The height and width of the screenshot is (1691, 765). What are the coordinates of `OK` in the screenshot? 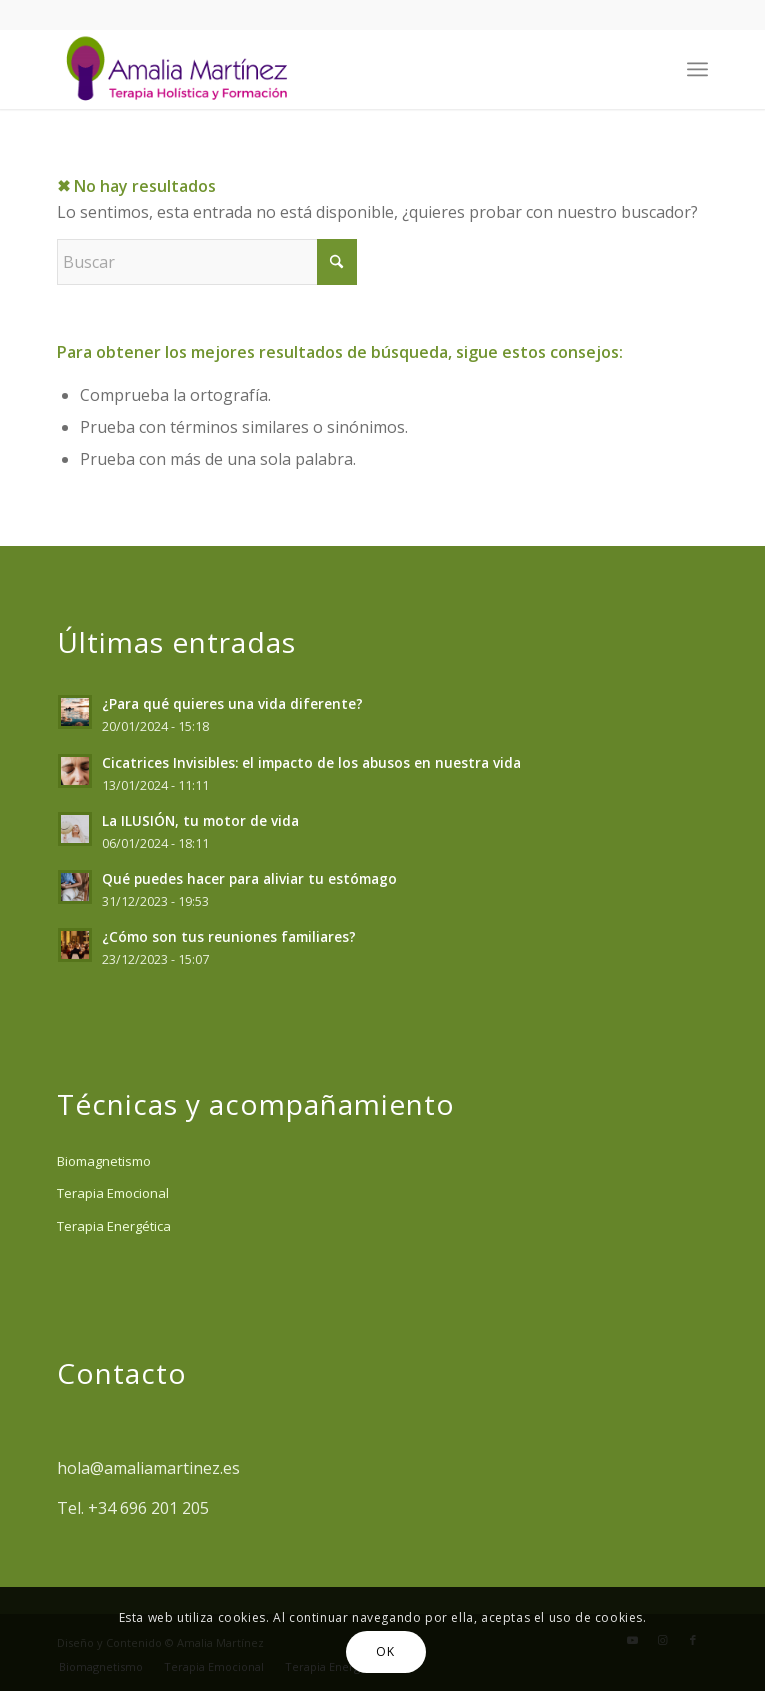 It's located at (385, 1651).